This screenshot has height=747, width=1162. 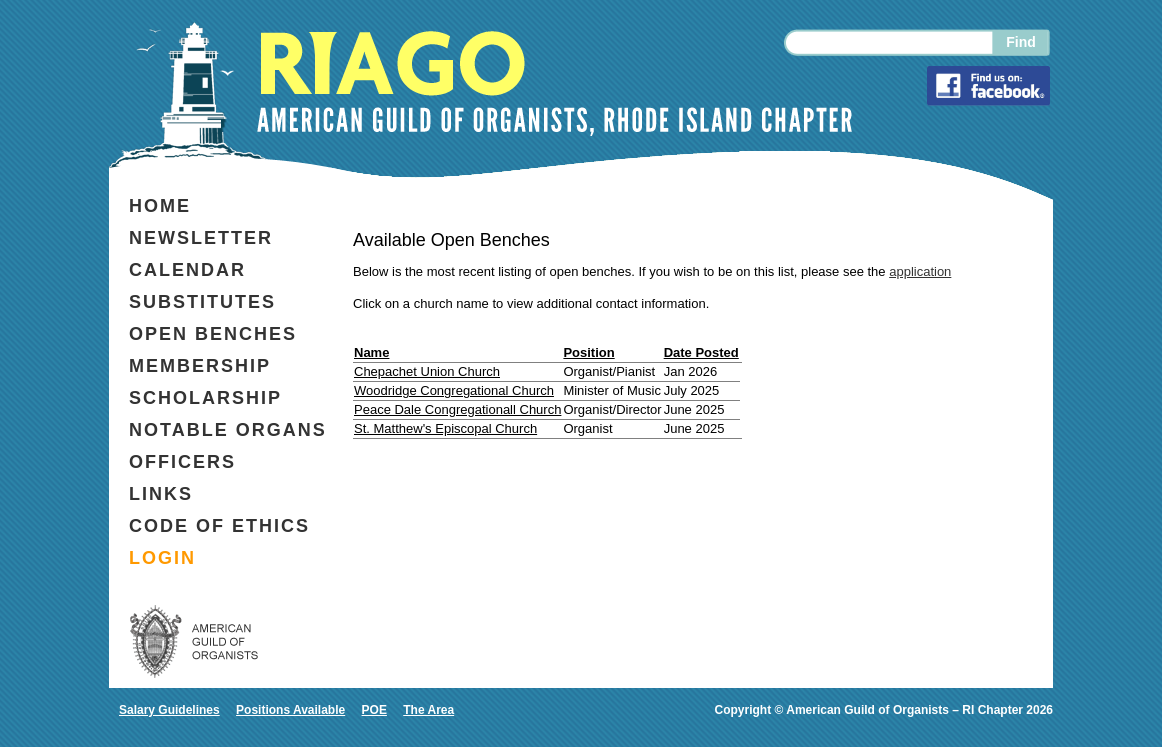 I want to click on Woodridge Congregational Church, so click(x=454, y=390).